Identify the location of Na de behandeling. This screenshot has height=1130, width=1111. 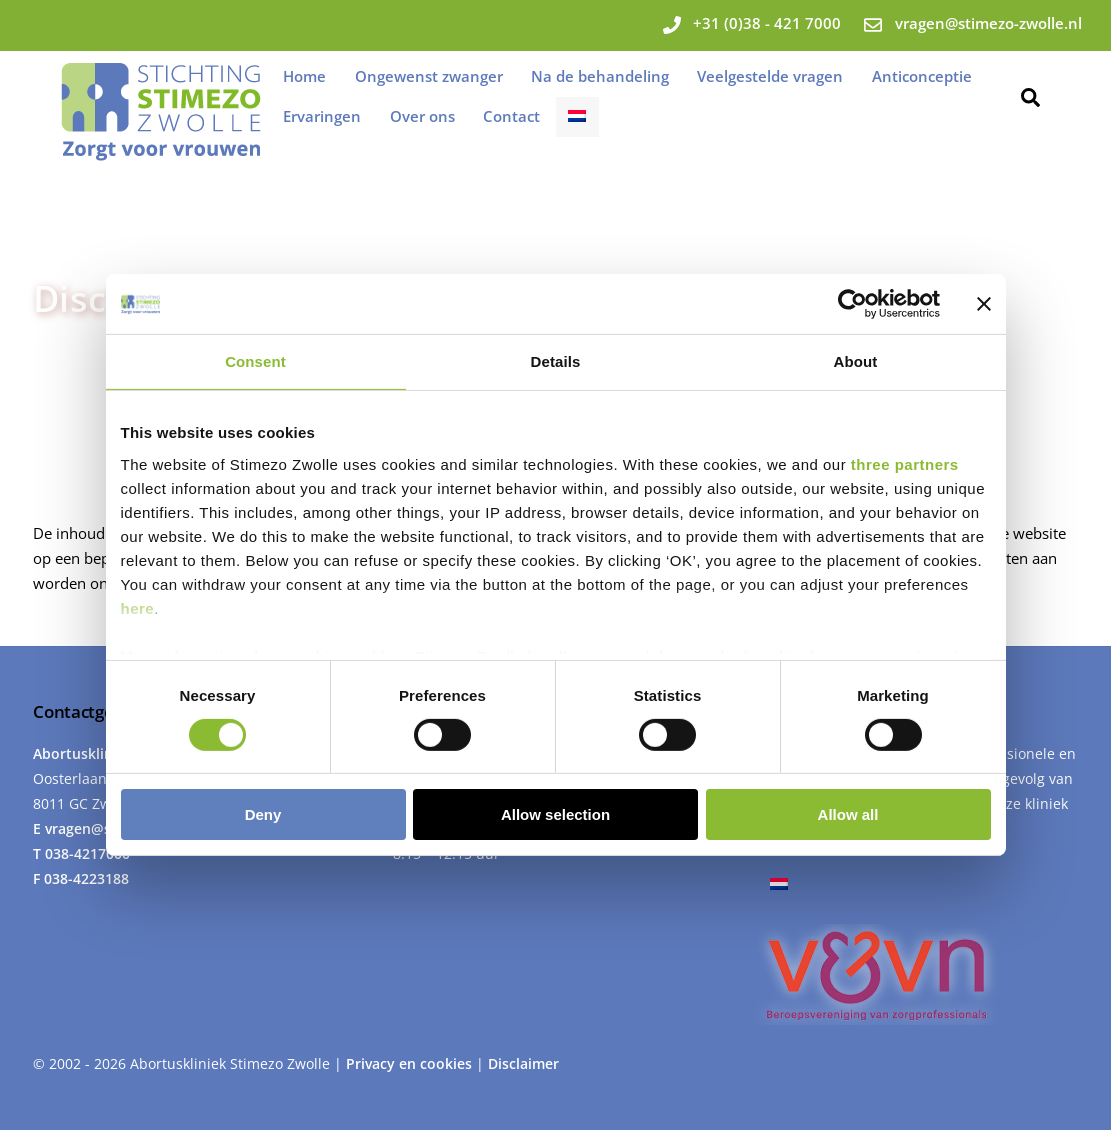
(600, 76).